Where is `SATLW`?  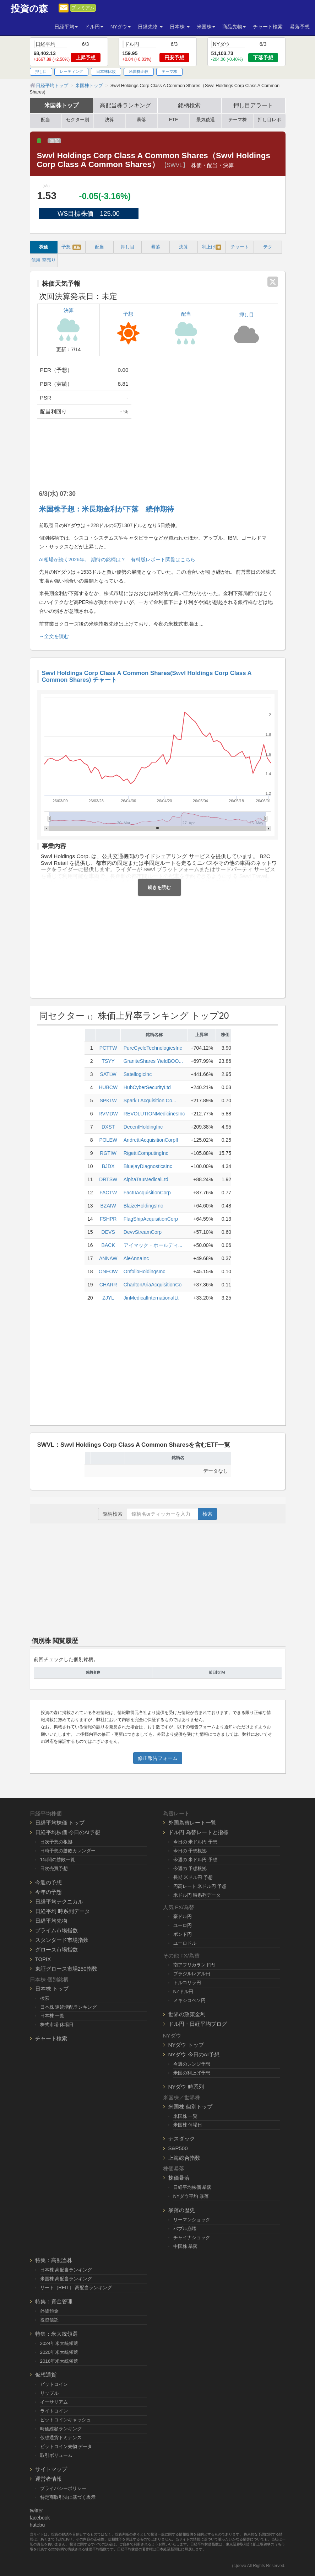
SATLW is located at coordinates (108, 1074).